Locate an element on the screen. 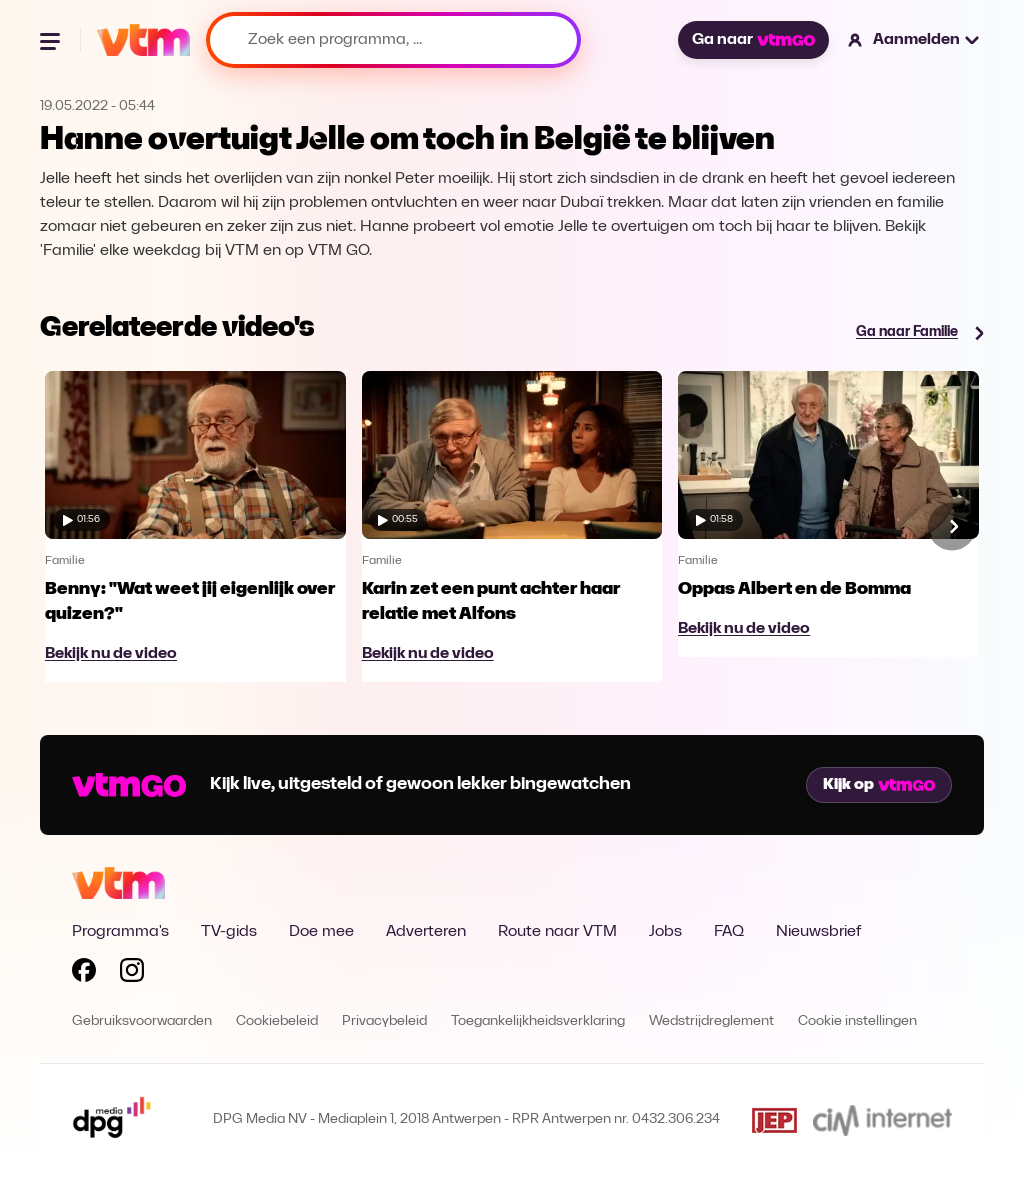  [Menu openen] is located at coordinates (52, 40).